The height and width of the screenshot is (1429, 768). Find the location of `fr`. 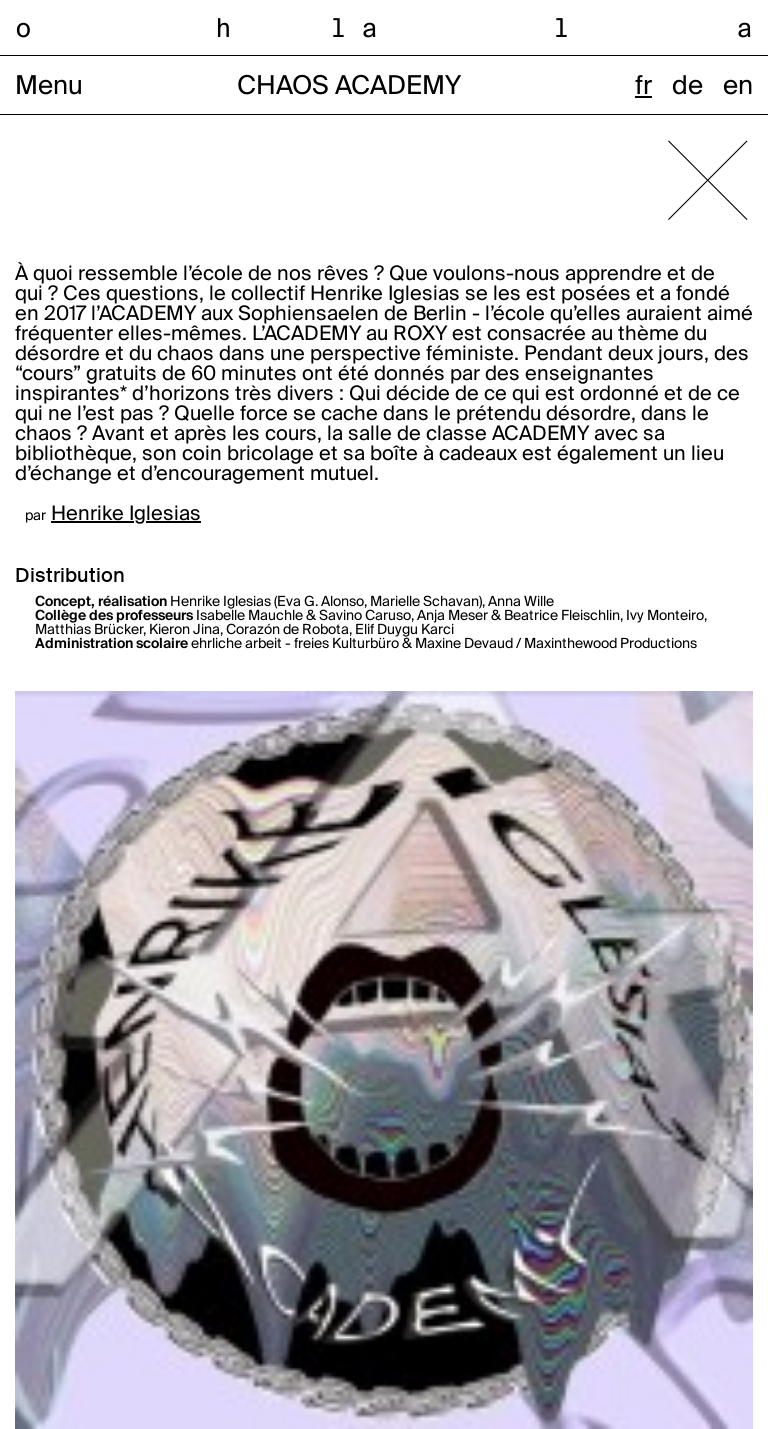

fr is located at coordinates (643, 87).